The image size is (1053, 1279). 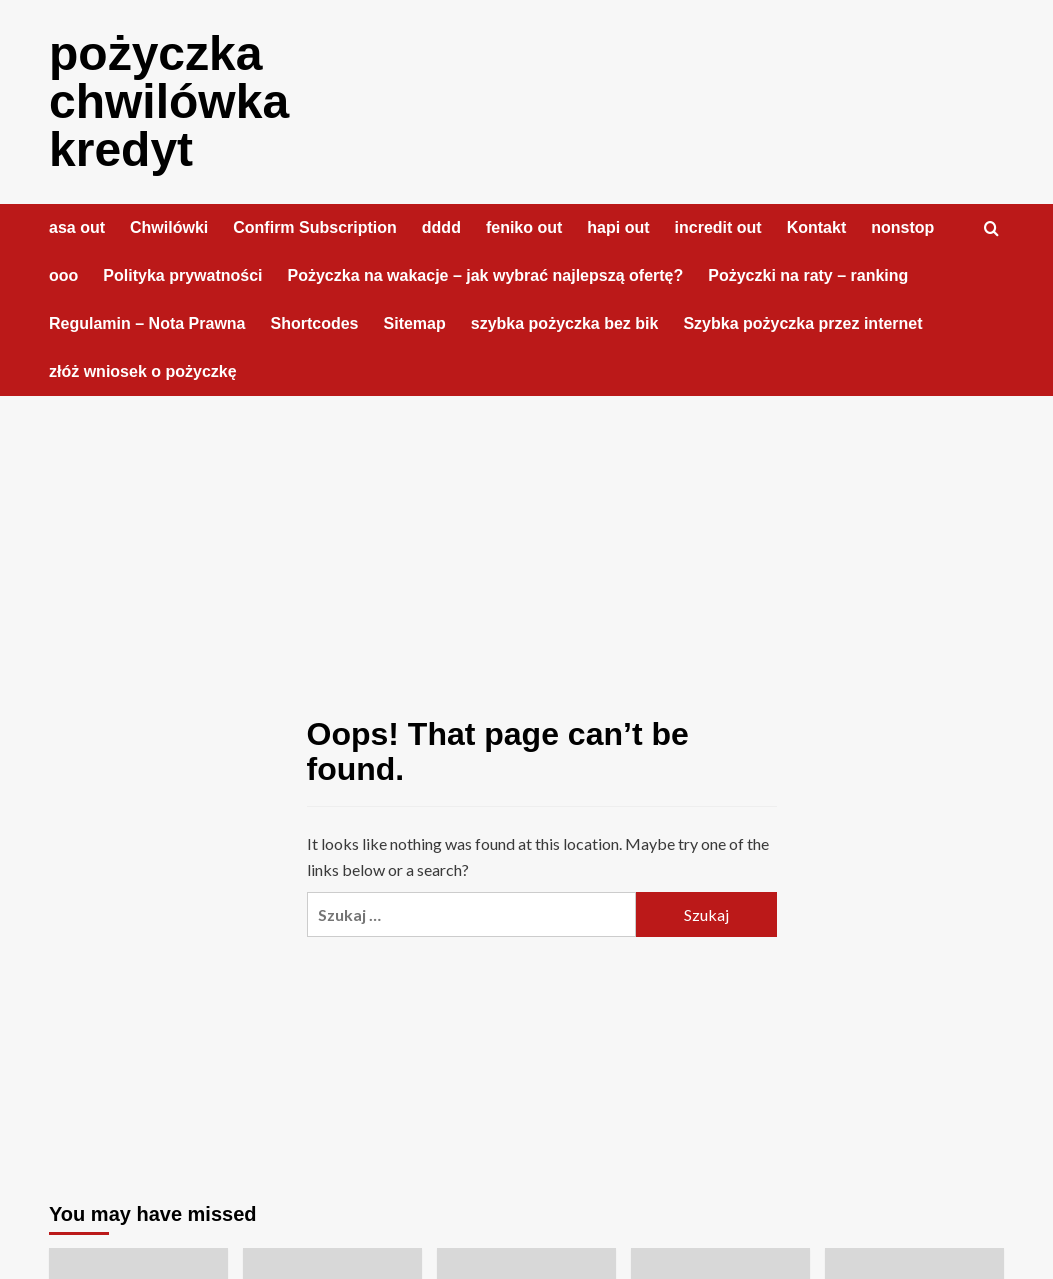 What do you see at coordinates (486, 275) in the screenshot?
I see `Pożyczka na wakacje – jak wybrać najlepszą ofertę?` at bounding box center [486, 275].